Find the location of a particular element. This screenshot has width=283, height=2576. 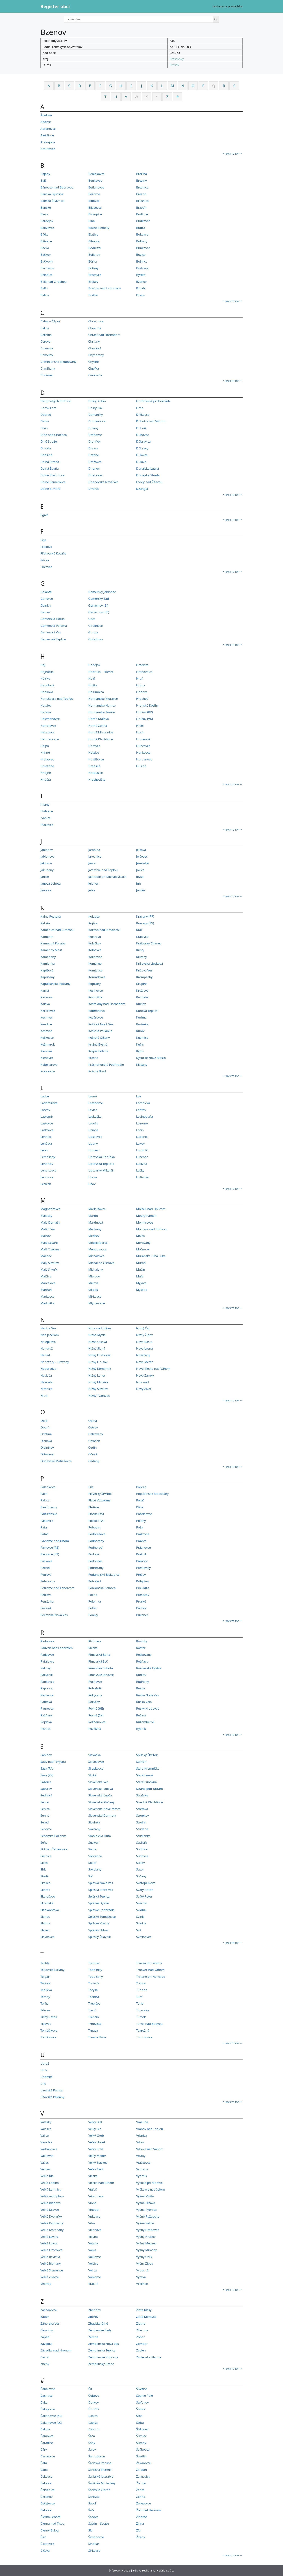

Selice is located at coordinates (44, 1802).